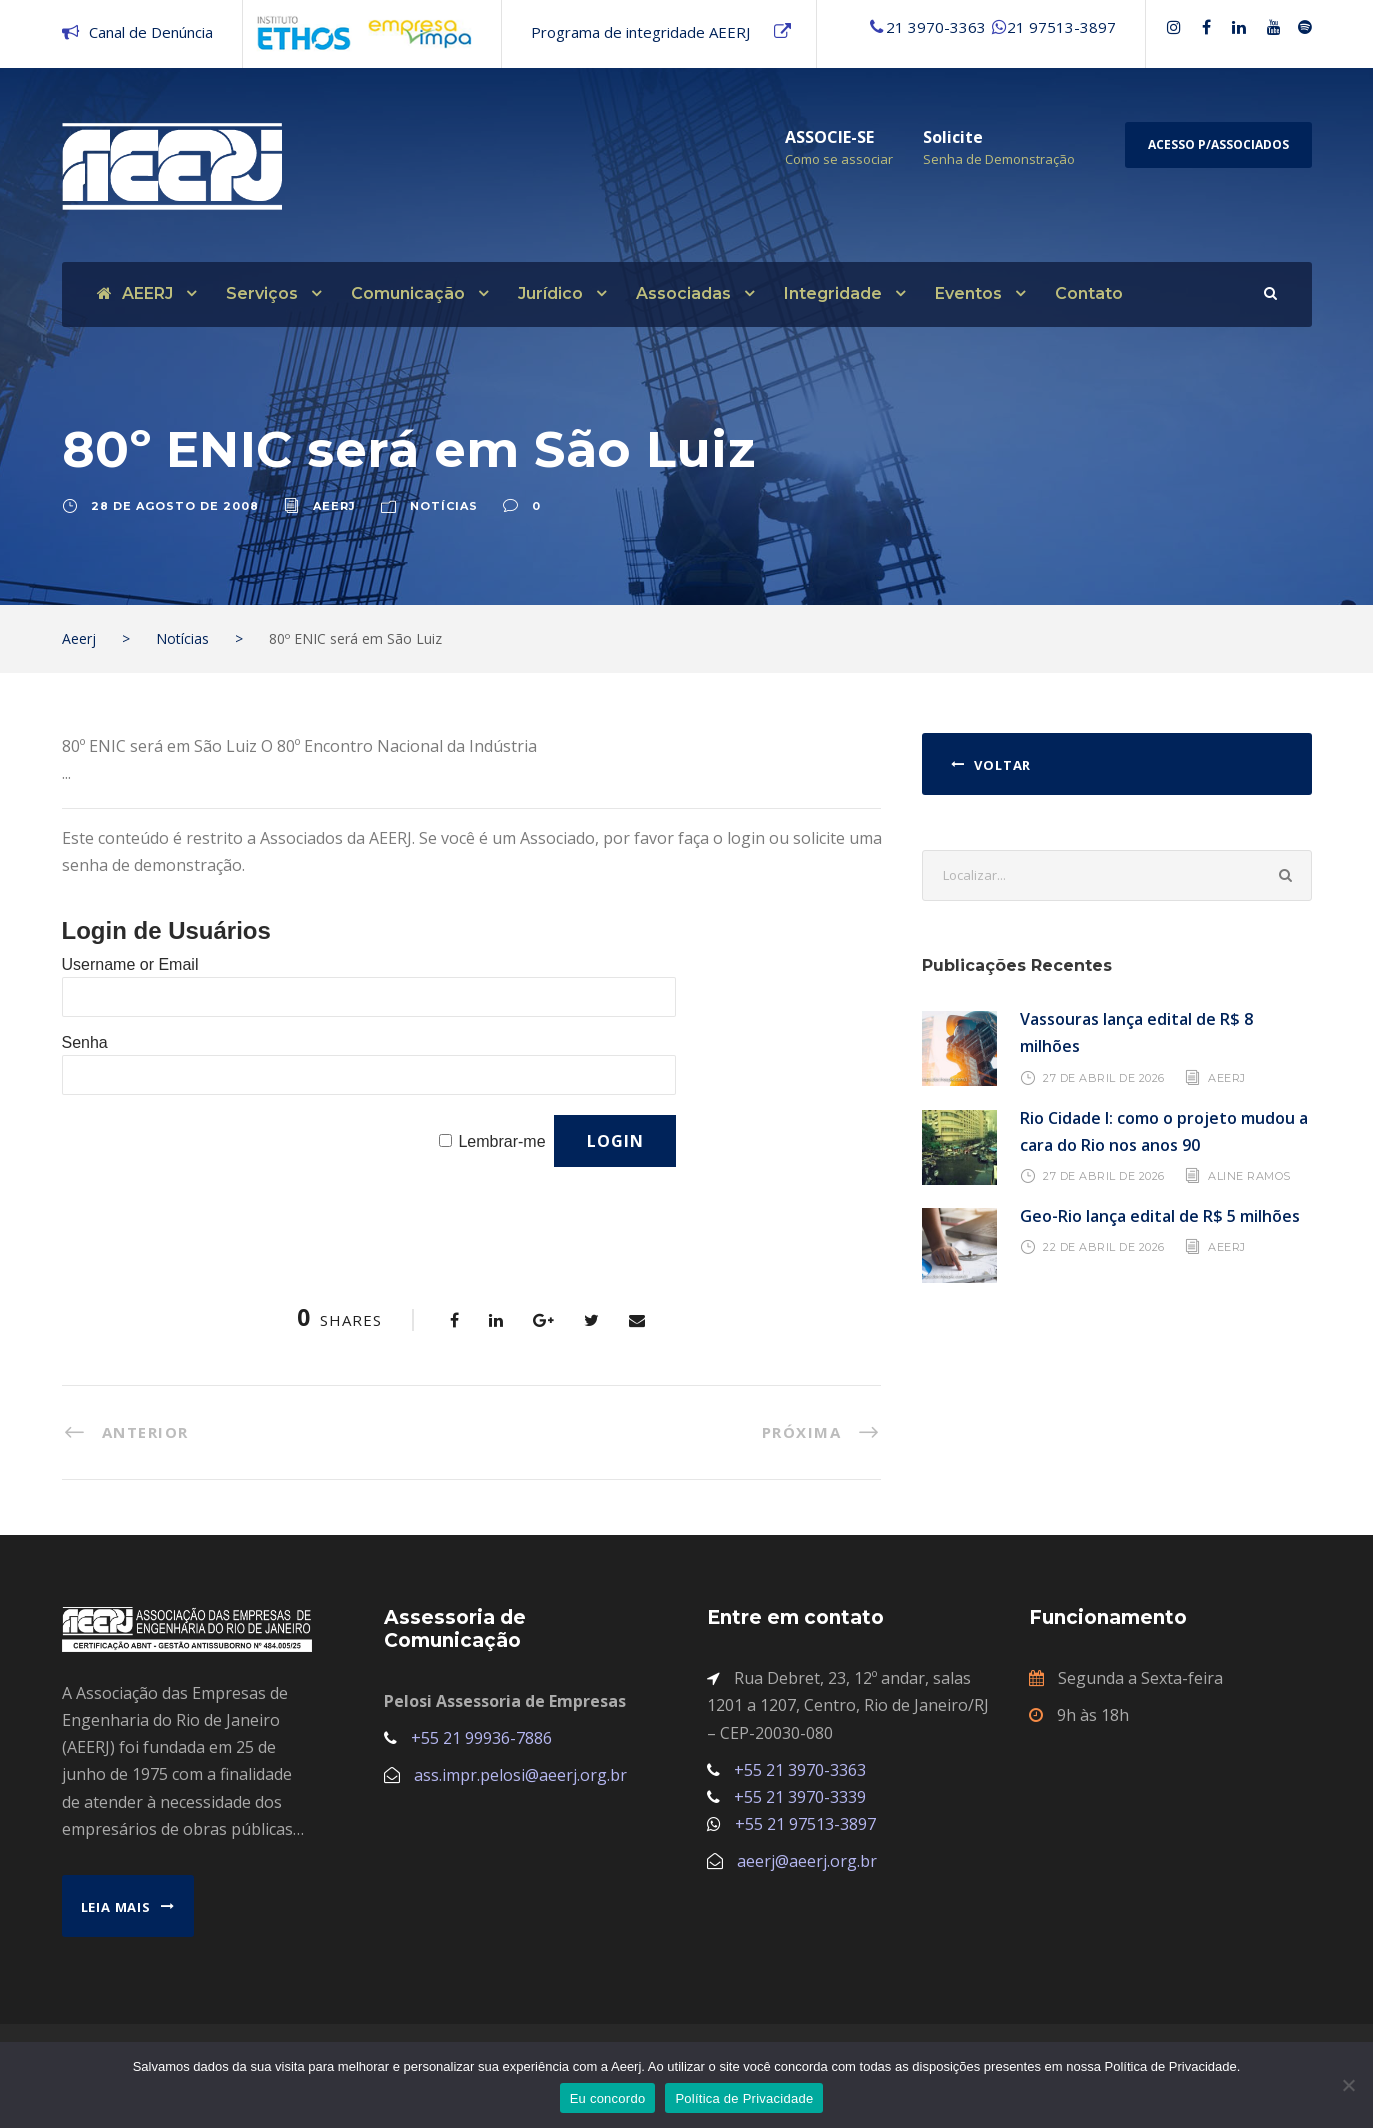  What do you see at coordinates (683, 293) in the screenshot?
I see `Associadas` at bounding box center [683, 293].